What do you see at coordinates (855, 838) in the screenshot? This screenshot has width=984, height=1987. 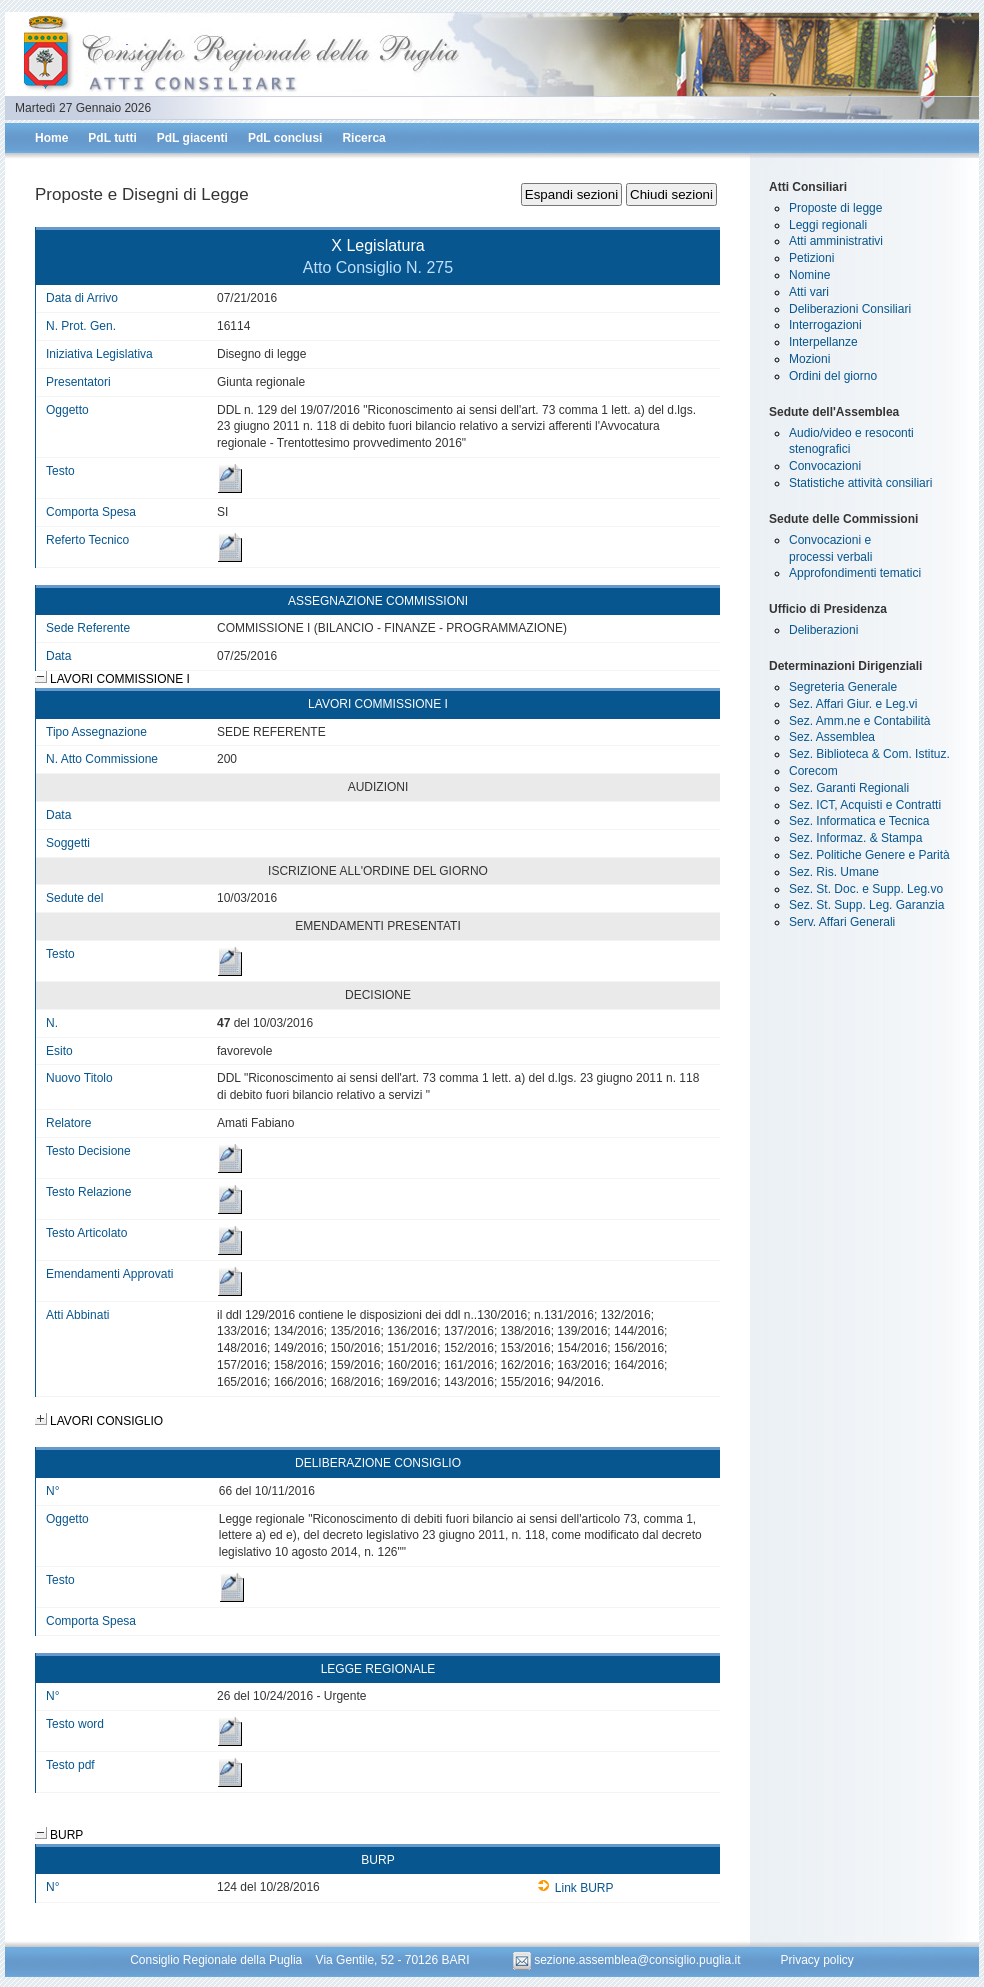 I see `Sez. Informaz. & Stampa` at bounding box center [855, 838].